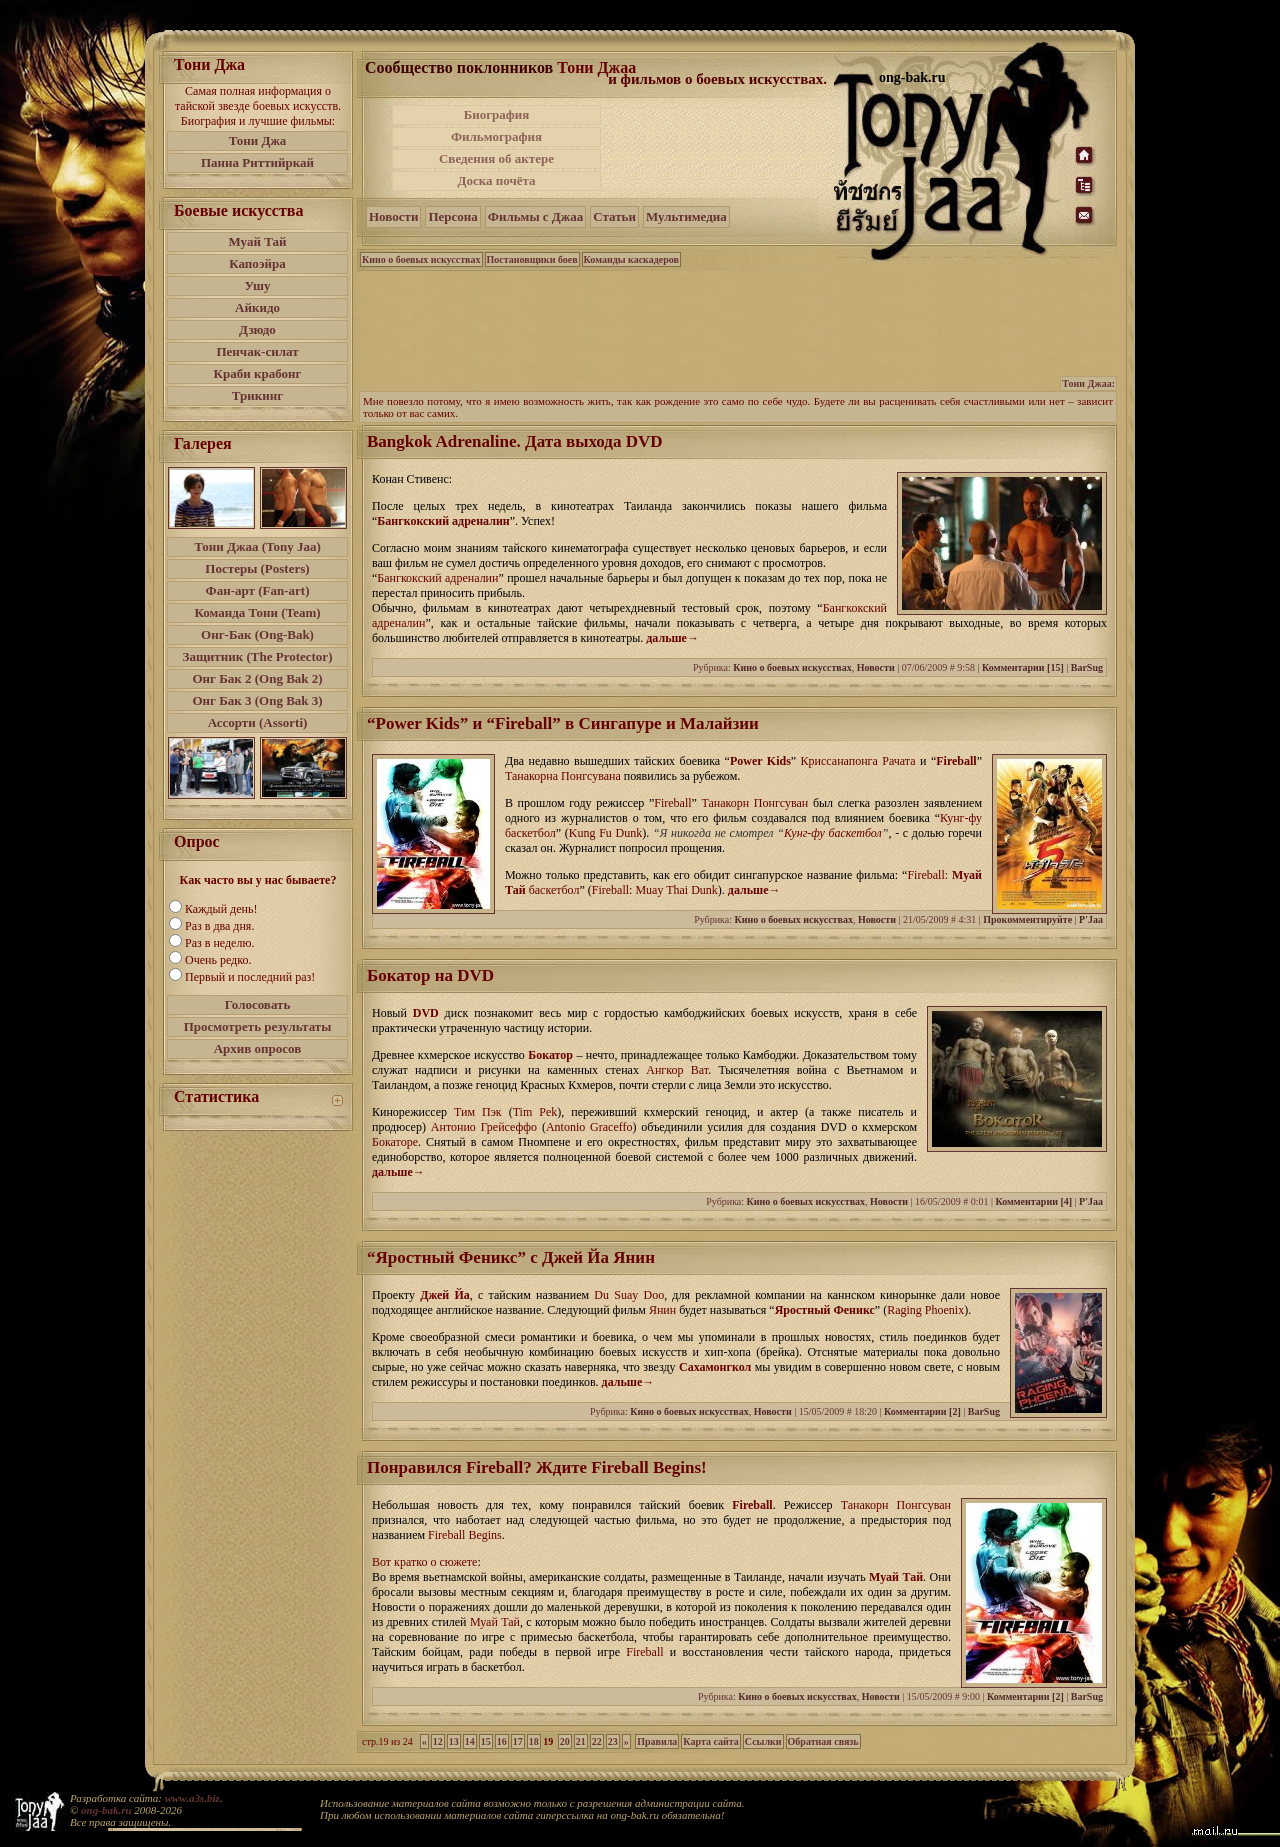  What do you see at coordinates (426, 1013) in the screenshot?
I see `DVD` at bounding box center [426, 1013].